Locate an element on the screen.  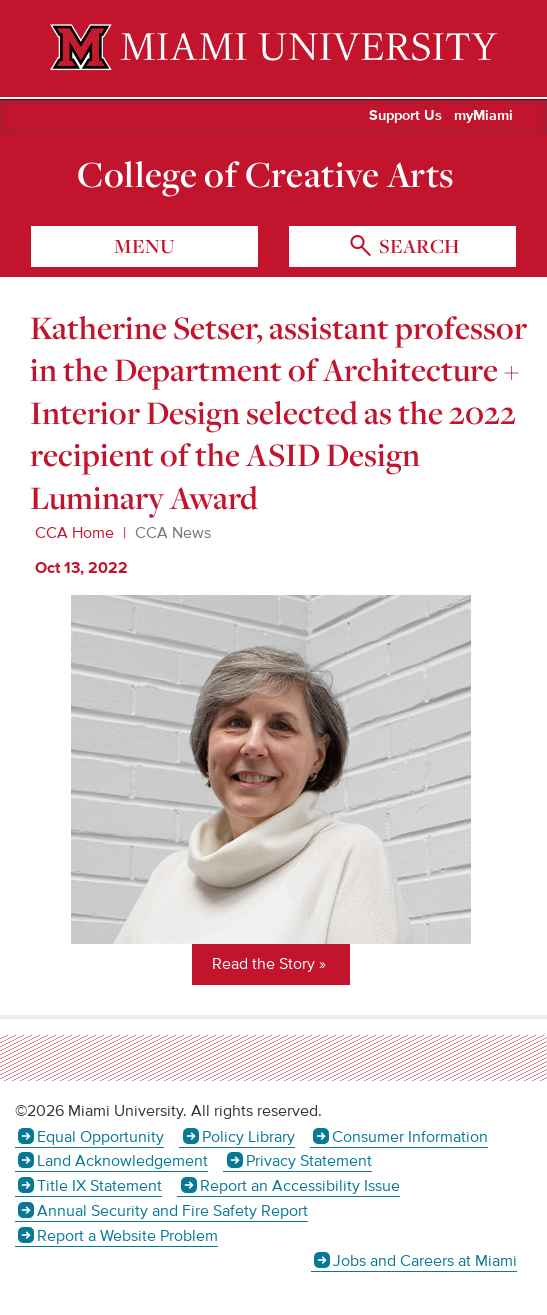
Report an Accessibility Issue is located at coordinates (300, 1186).